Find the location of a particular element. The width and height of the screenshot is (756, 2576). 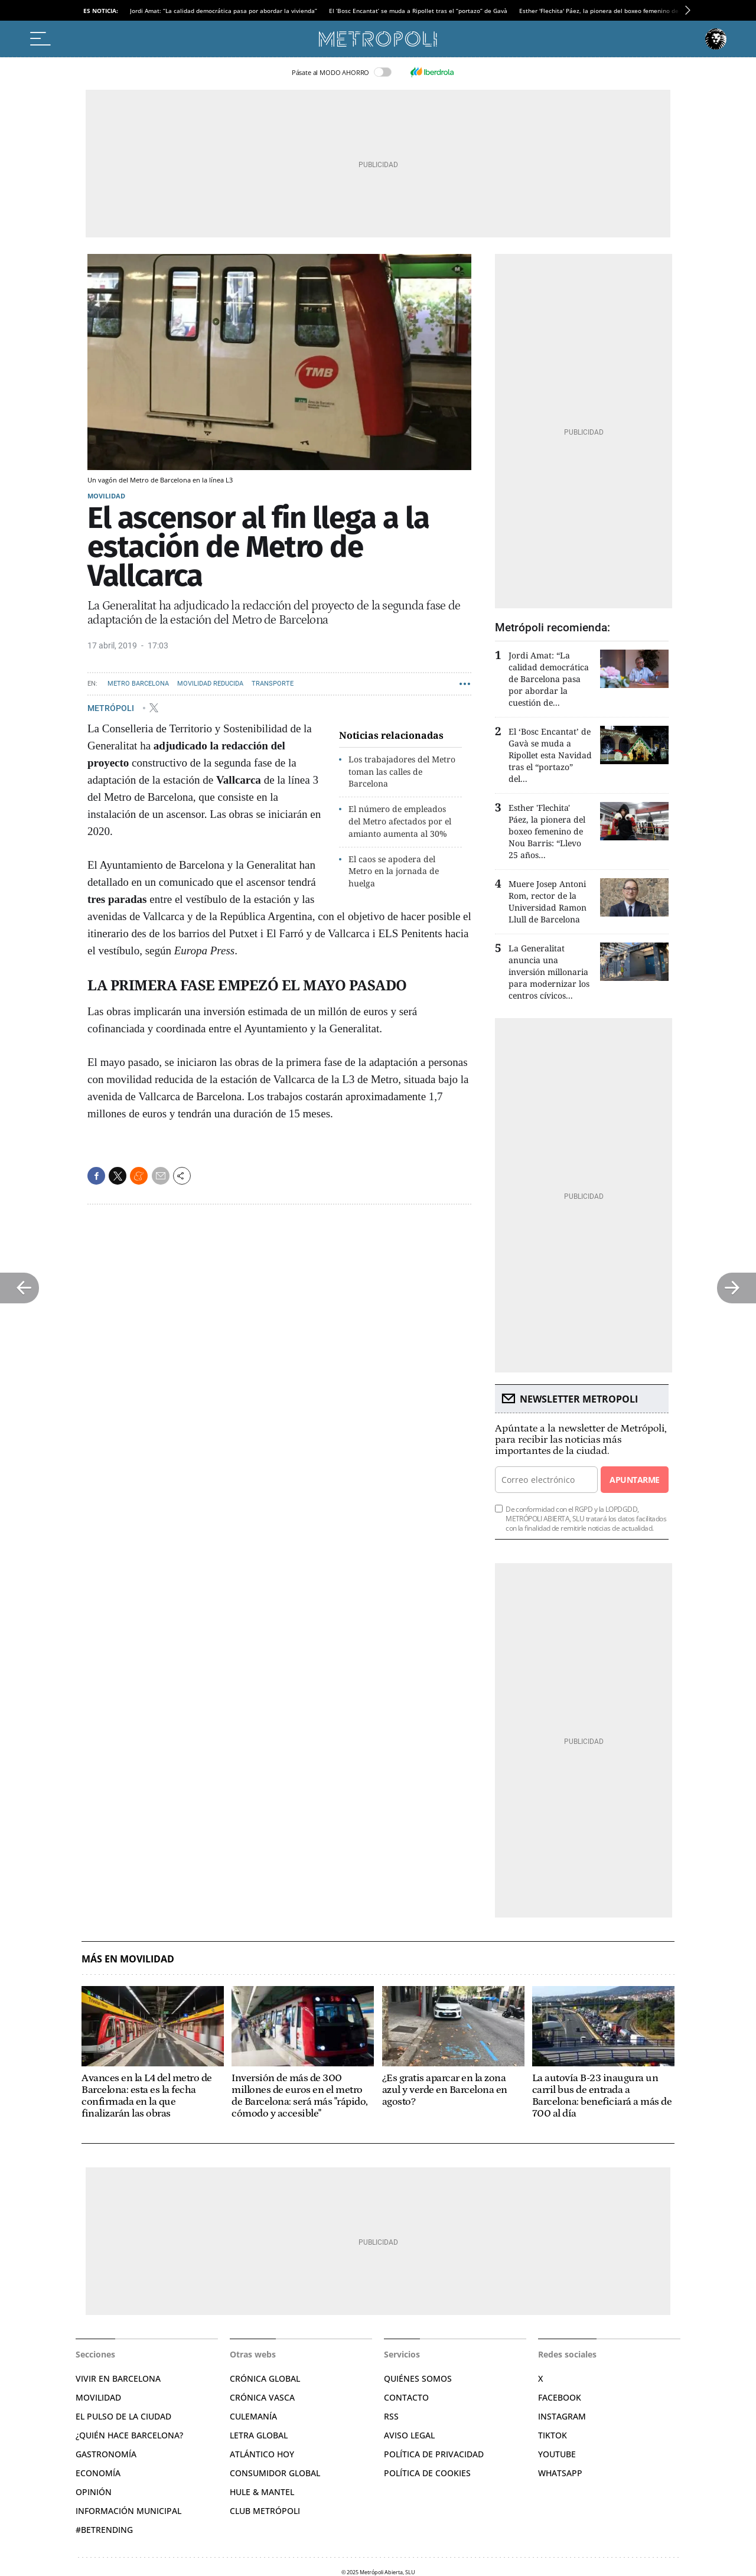

Atlántico Hoy is located at coordinates (262, 2454).